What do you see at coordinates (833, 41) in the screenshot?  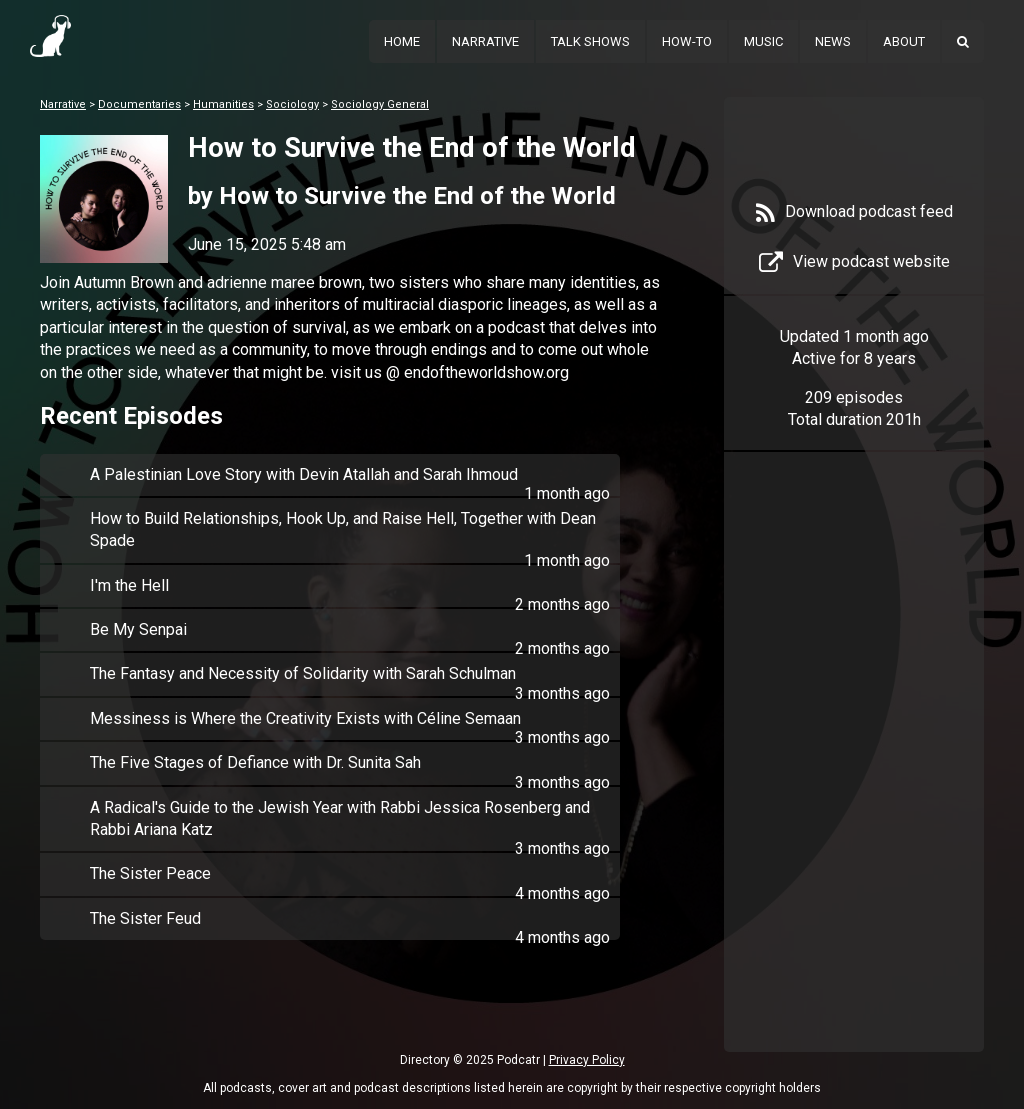 I see `News` at bounding box center [833, 41].